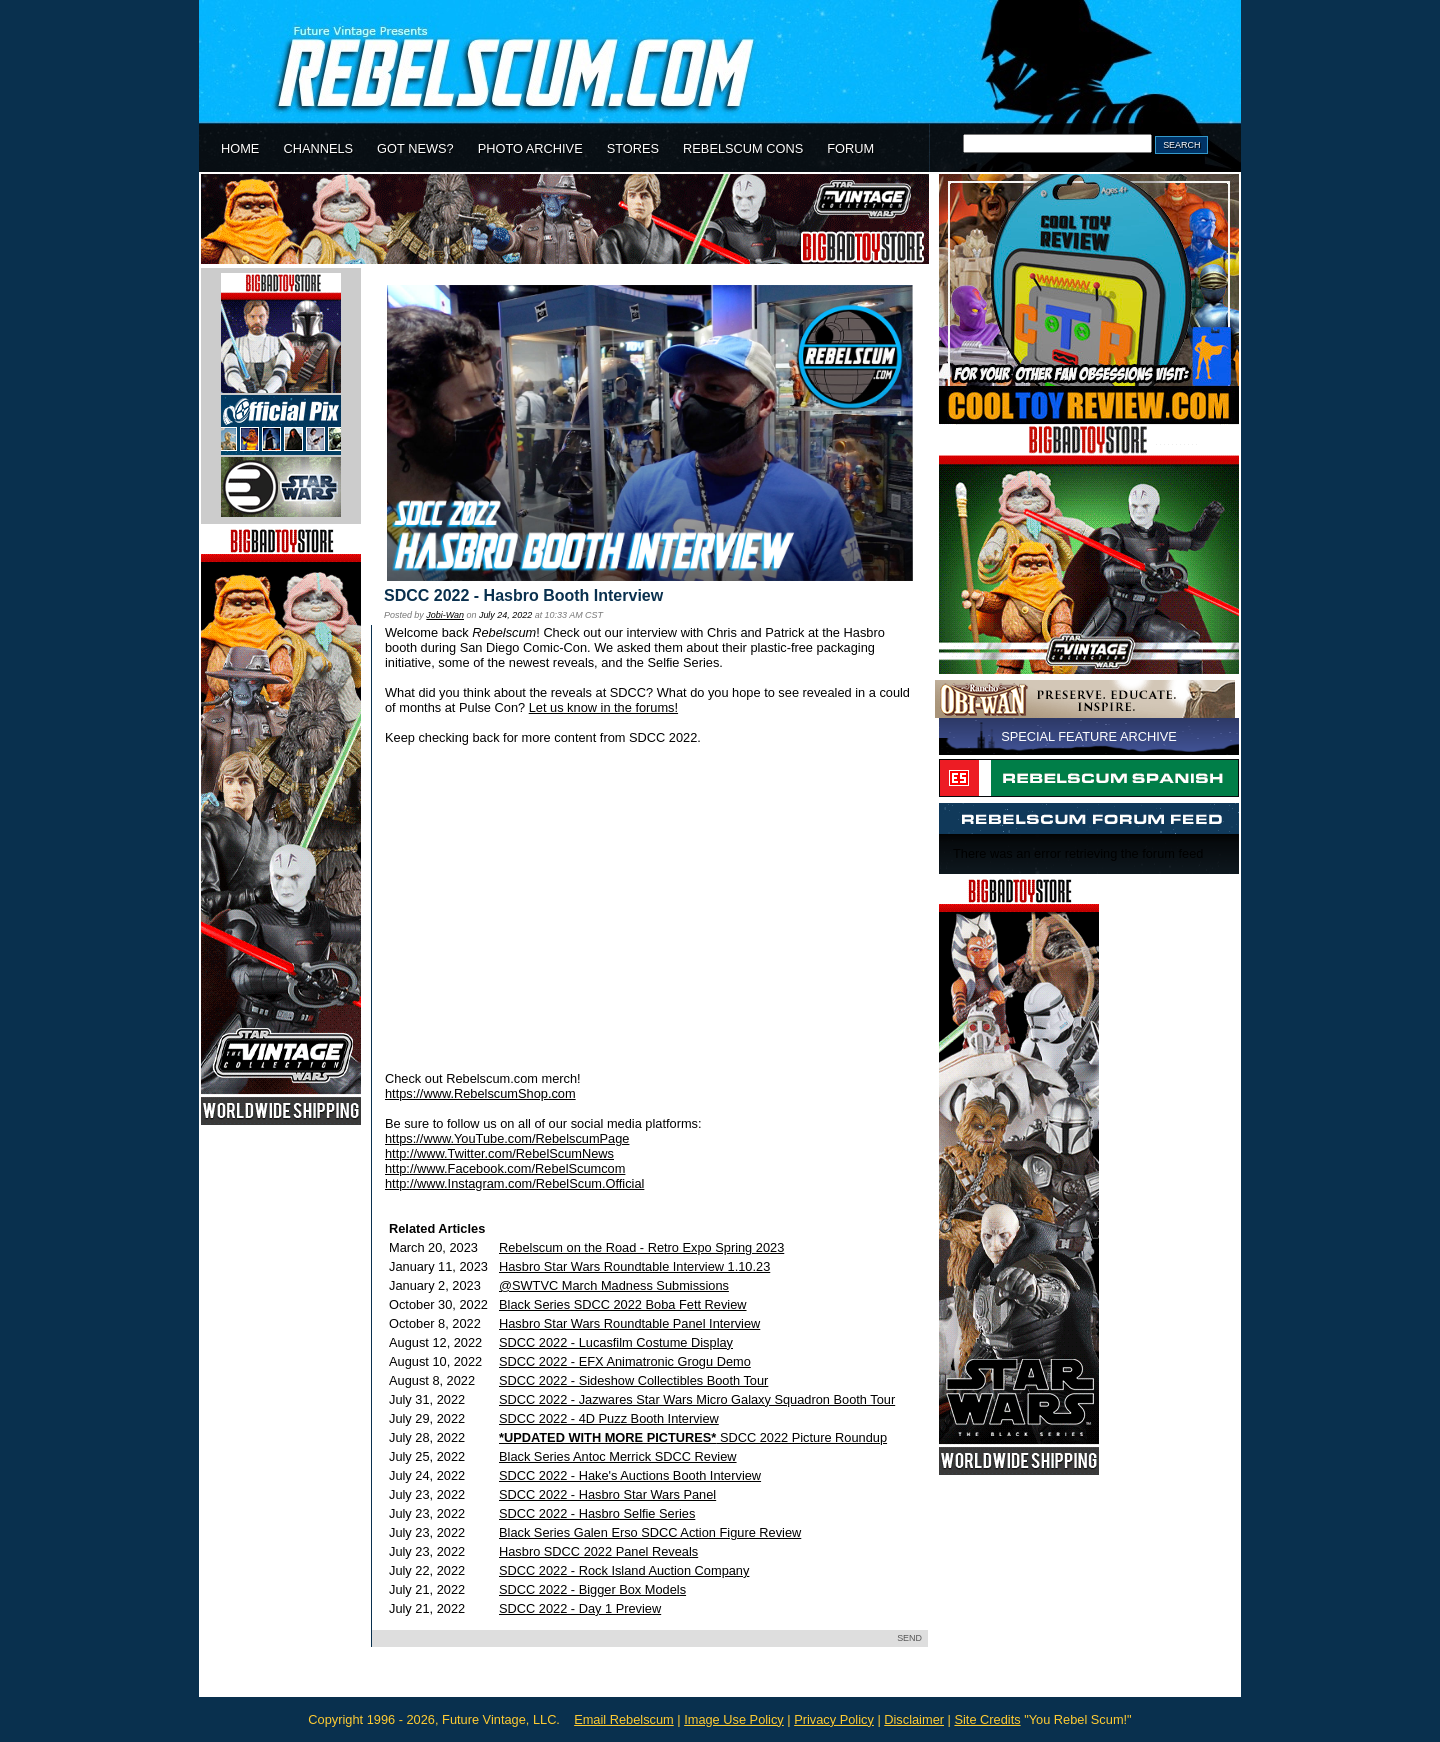  I want to click on @SWTVC March Madness Submissions, so click(614, 1285).